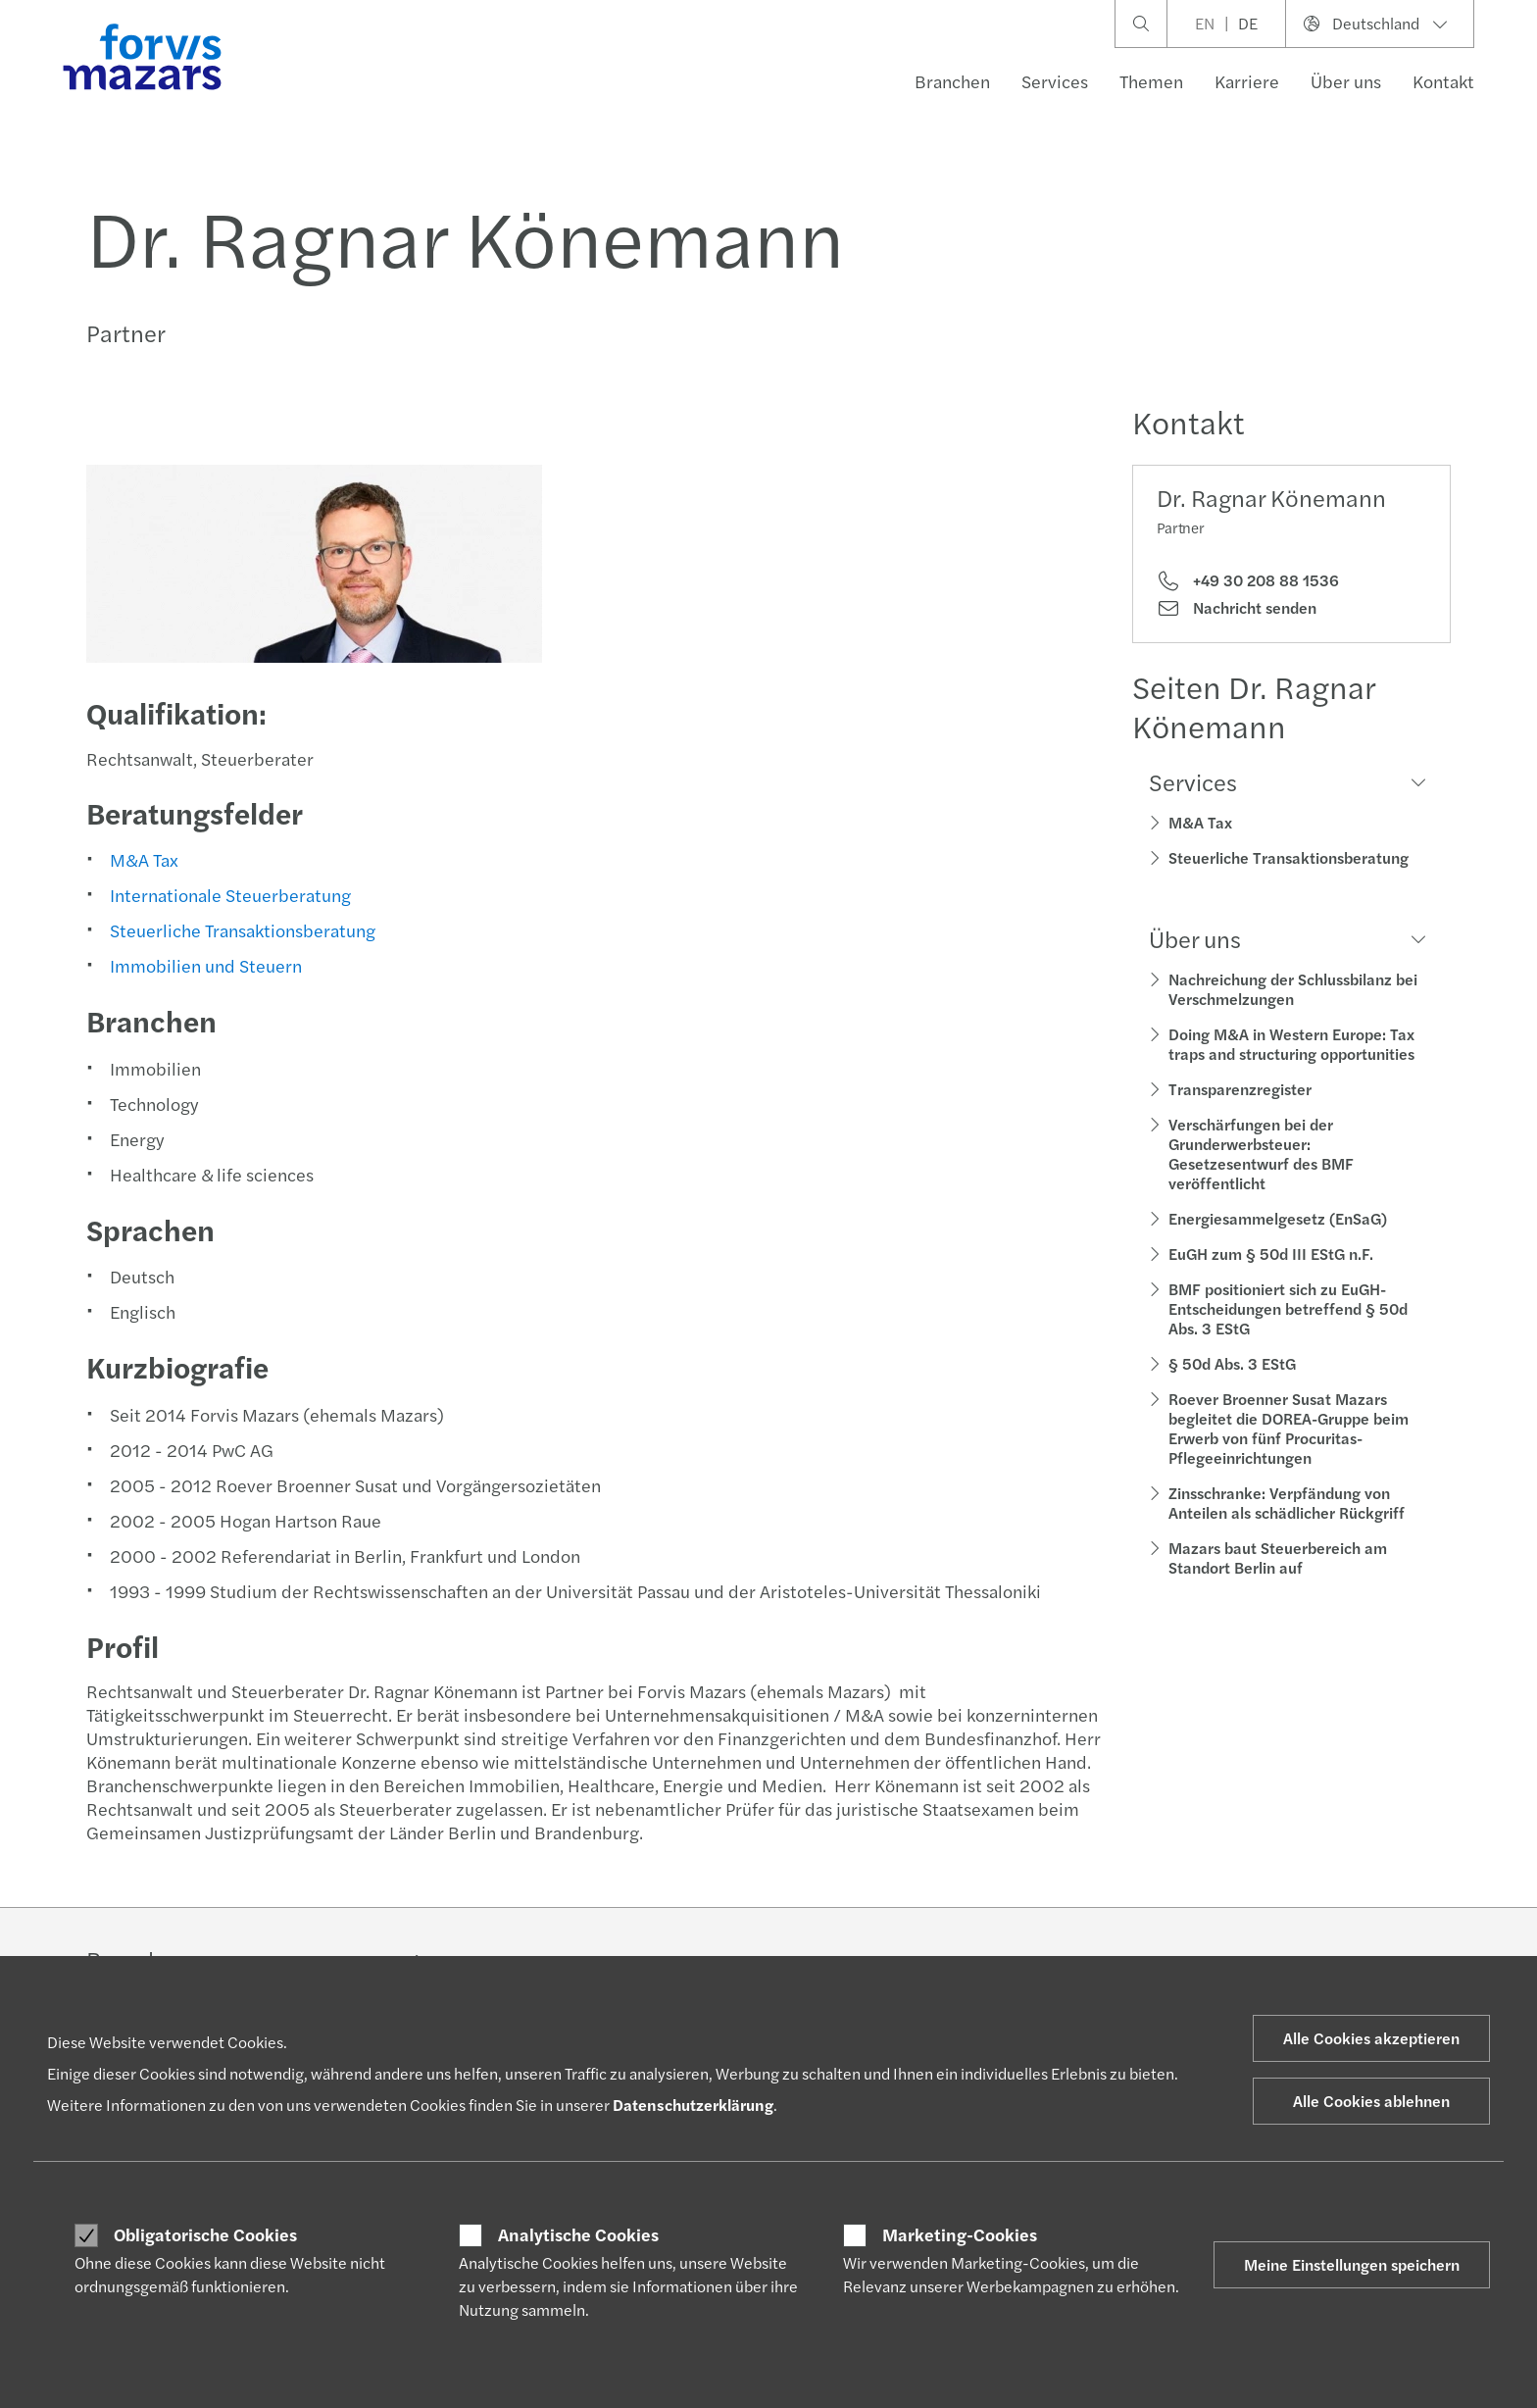 The image size is (1537, 2408). I want to click on Verschärfungen bei der Grunderwerbsteuer: Gesetzesentwurf des BMF veröffentlicht, so click(1261, 1153).